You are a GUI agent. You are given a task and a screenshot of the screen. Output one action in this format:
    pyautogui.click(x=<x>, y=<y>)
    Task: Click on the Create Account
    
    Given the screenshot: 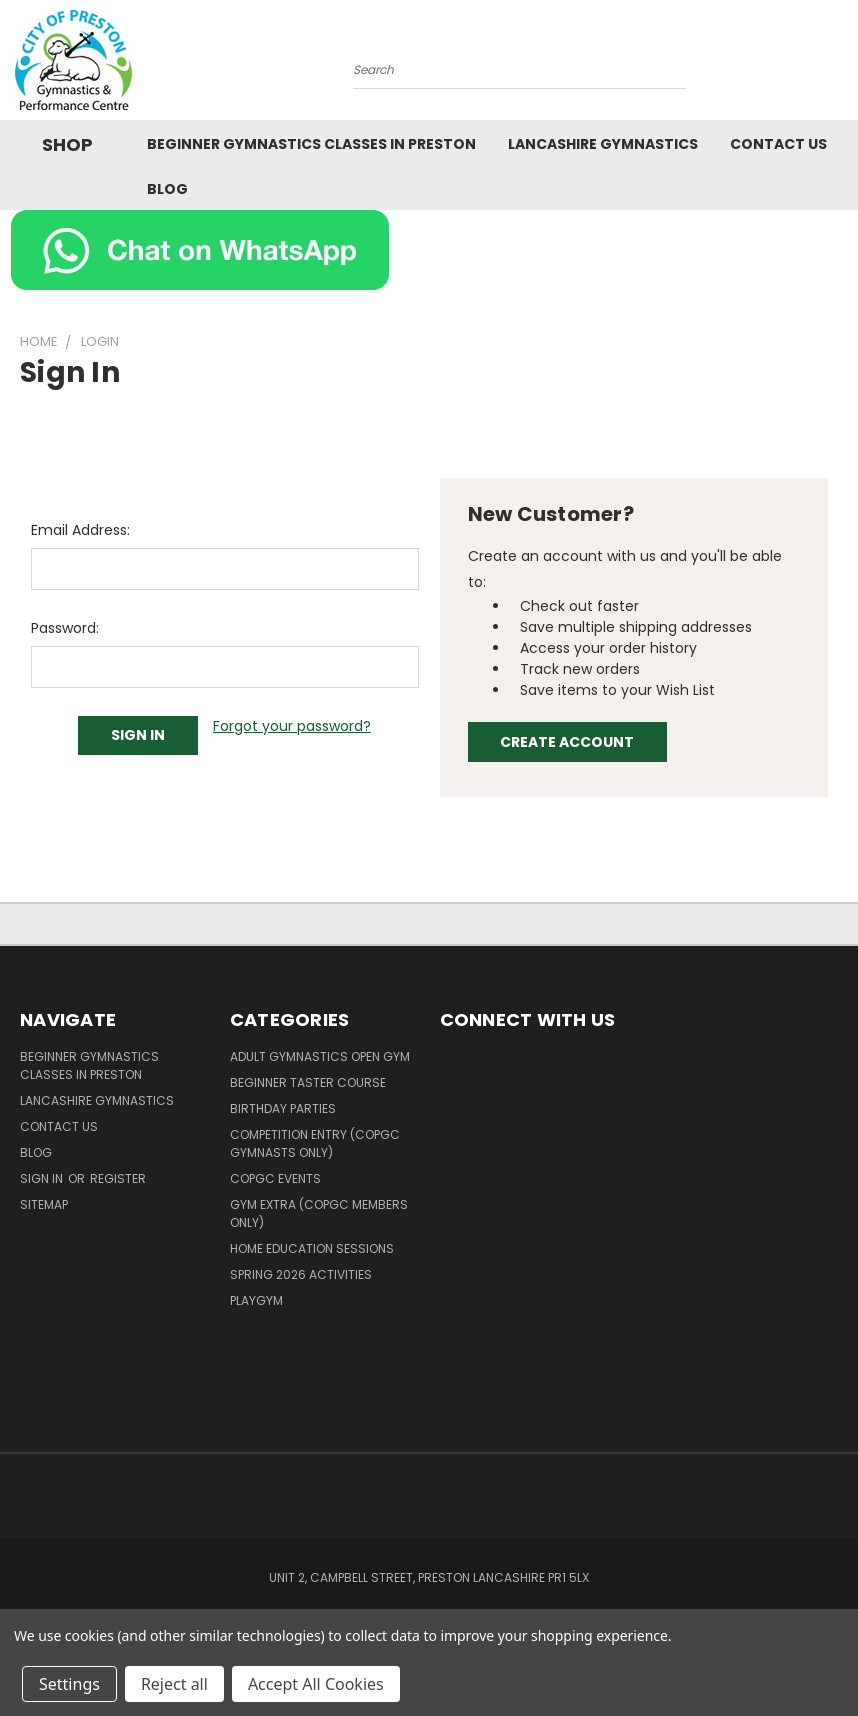 What is the action you would take?
    pyautogui.click(x=567, y=742)
    